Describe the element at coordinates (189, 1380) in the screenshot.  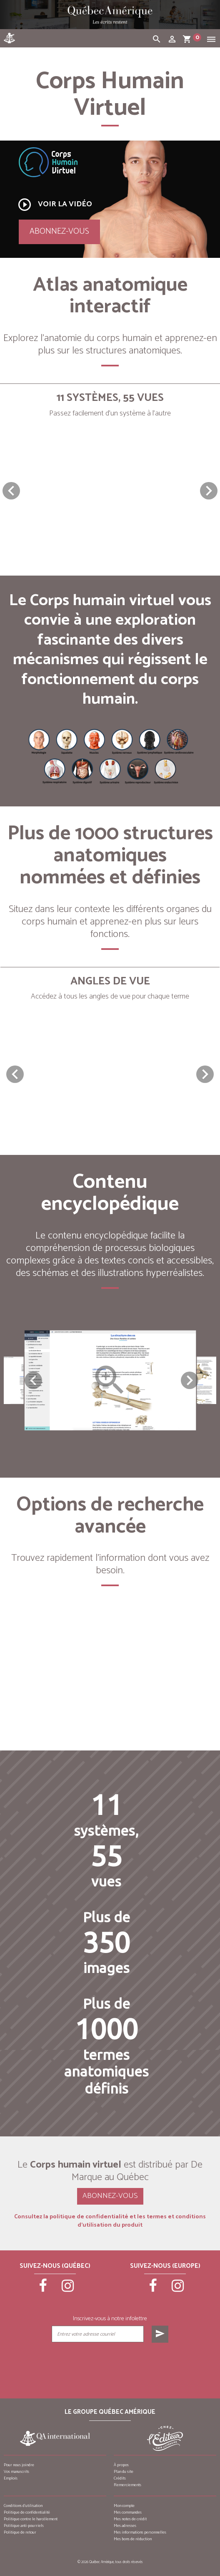
I see `Next` at that location.